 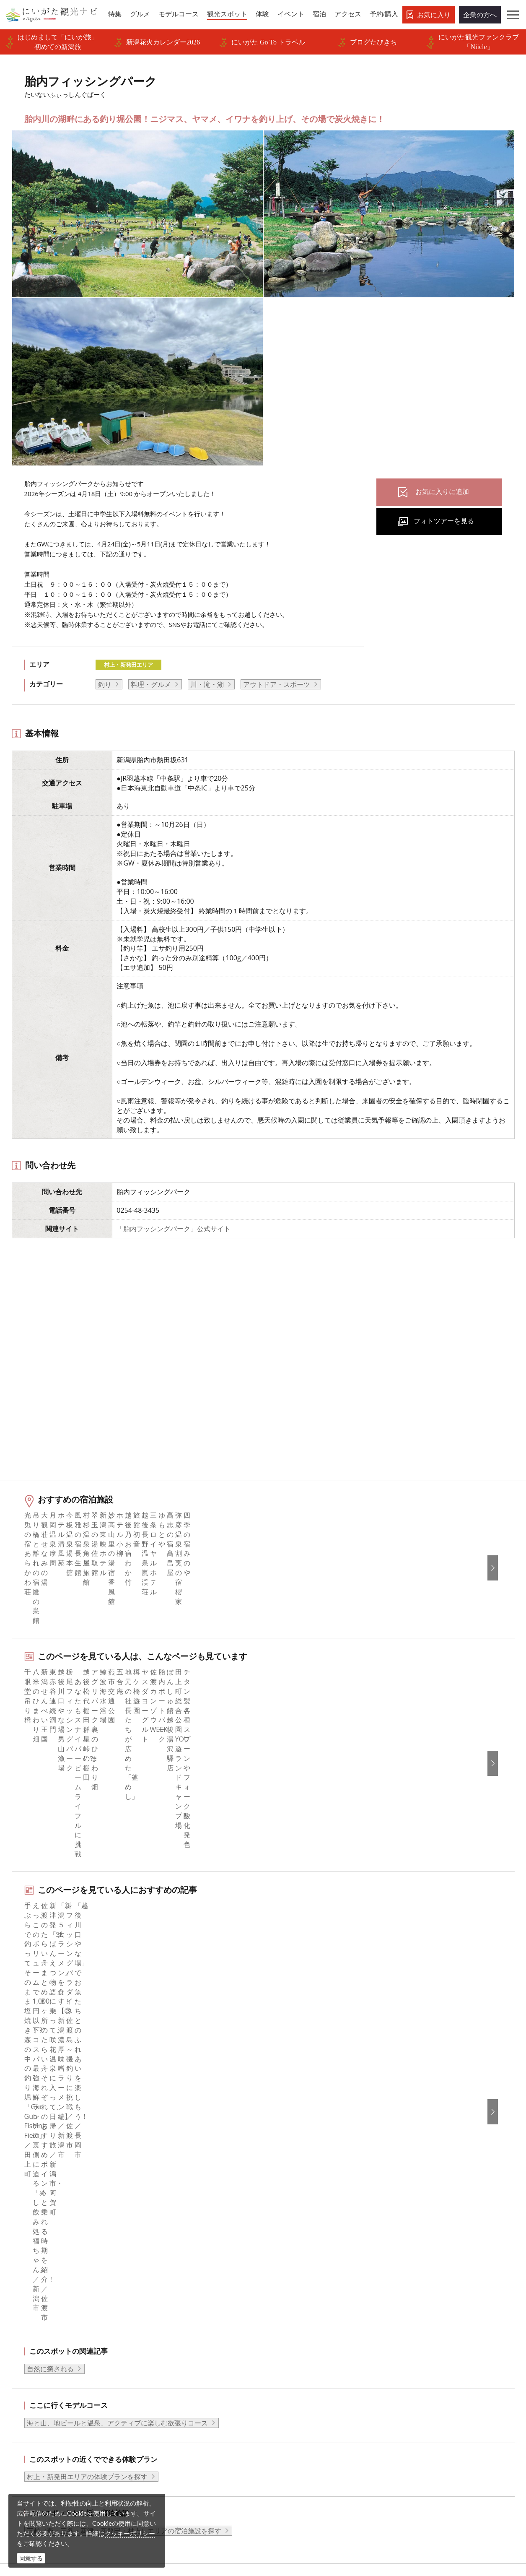 What do you see at coordinates (200, 2277) in the screenshot?
I see `旅行会社・エージェントの皆さまトップページ` at bounding box center [200, 2277].